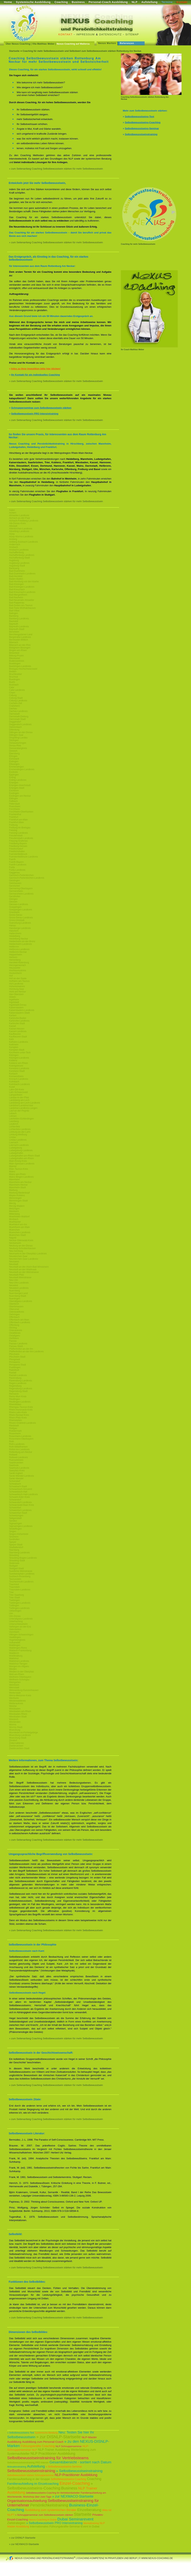 The image size is (191, 2576). I want to click on Waiblingen, so click(14, 1645).